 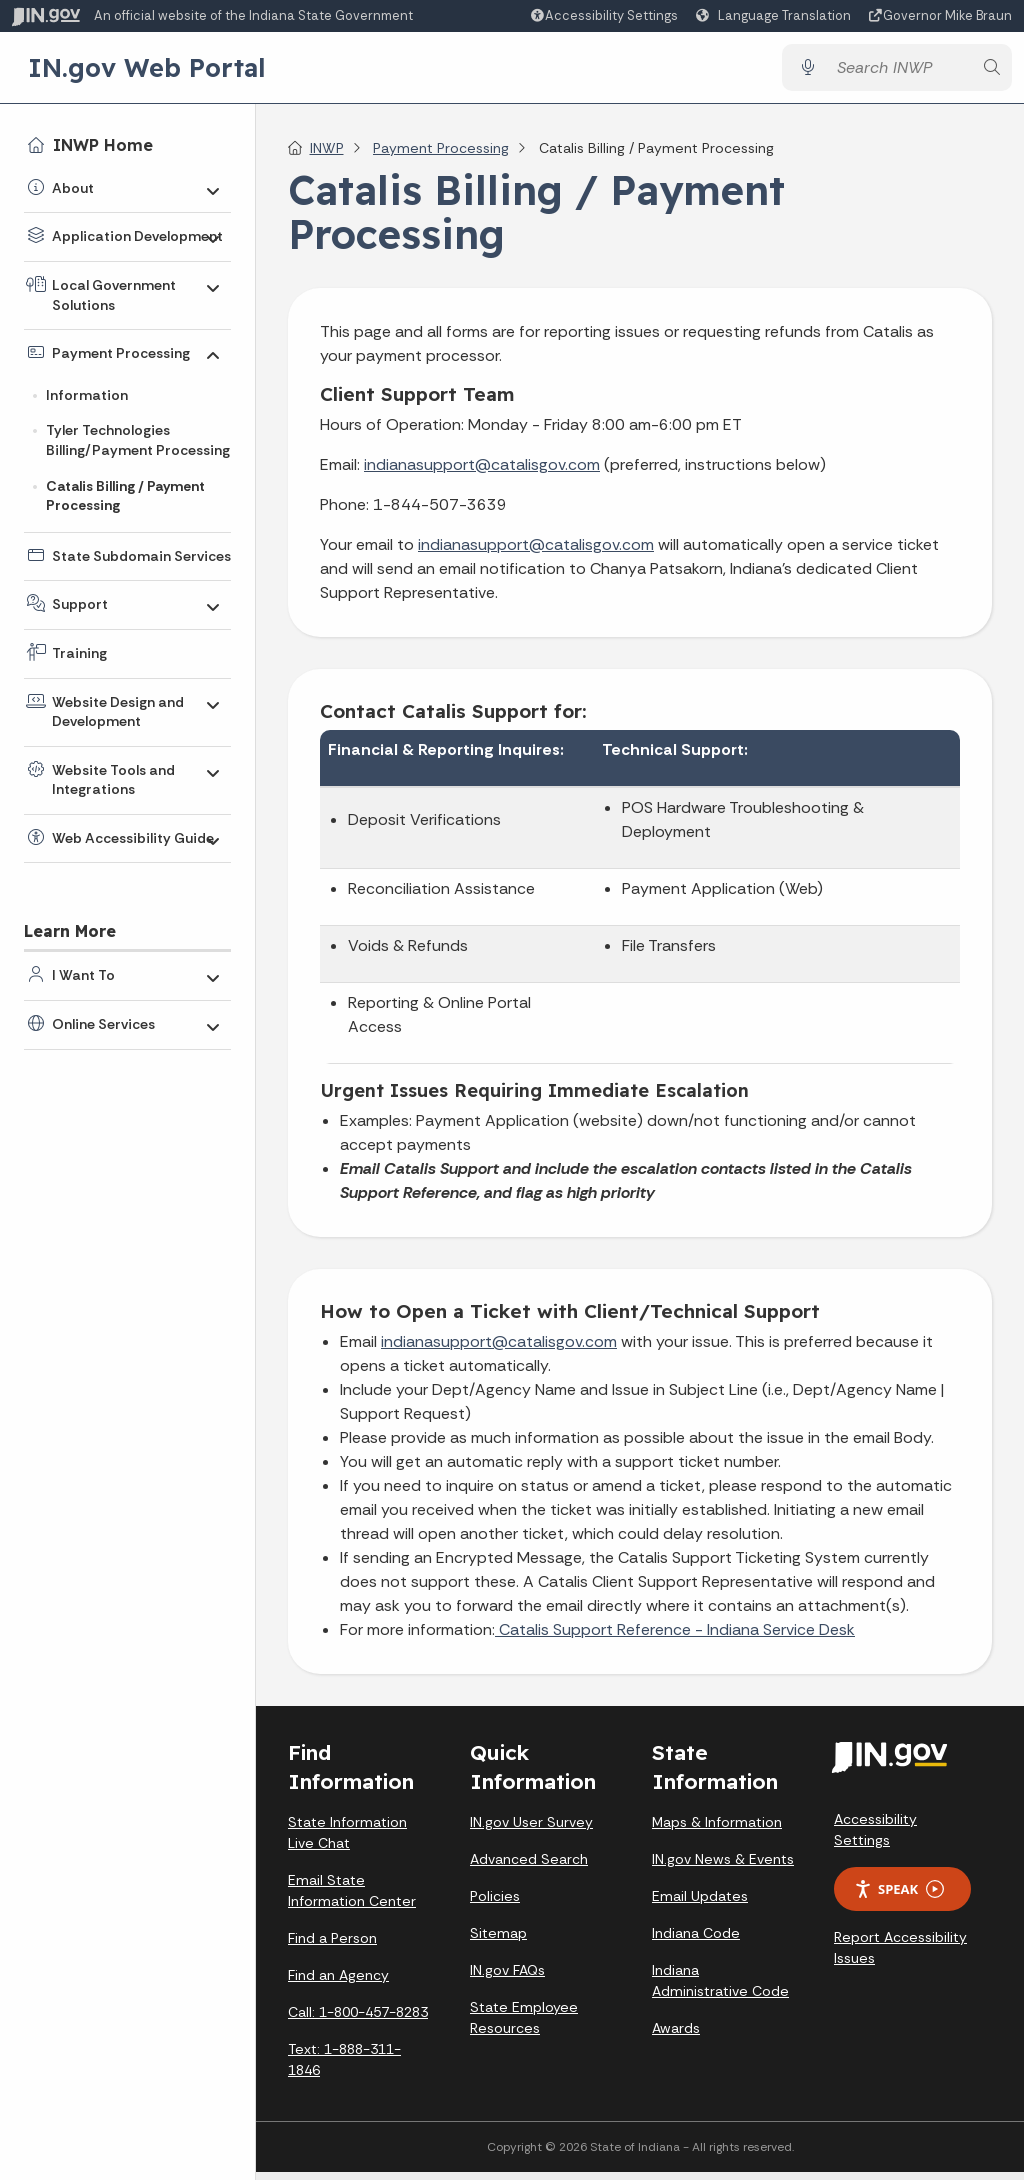 I want to click on INWP, so click(x=327, y=156).